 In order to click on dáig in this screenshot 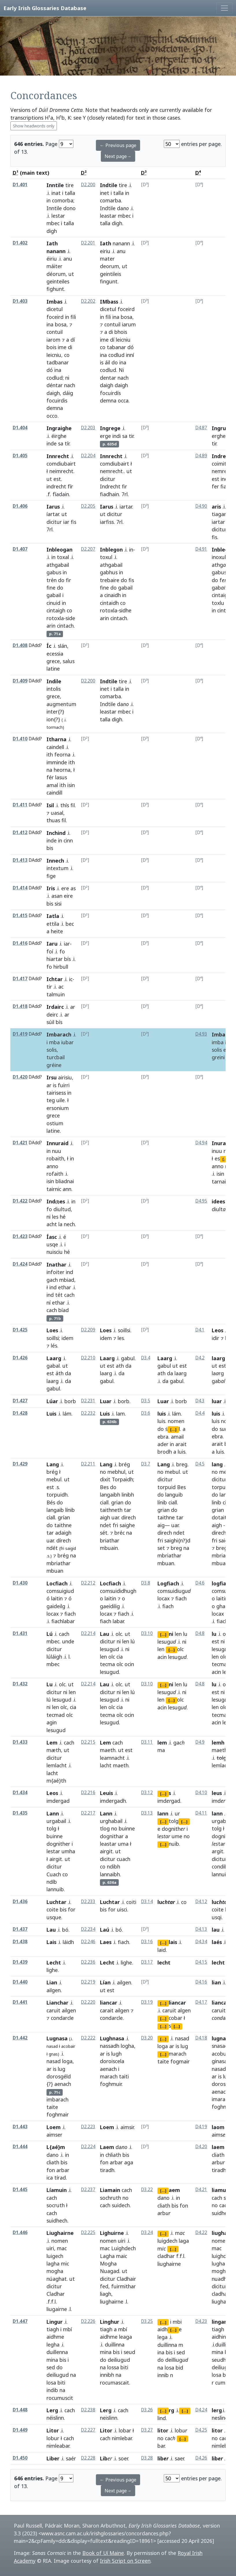, I will do `click(68, 392)`.